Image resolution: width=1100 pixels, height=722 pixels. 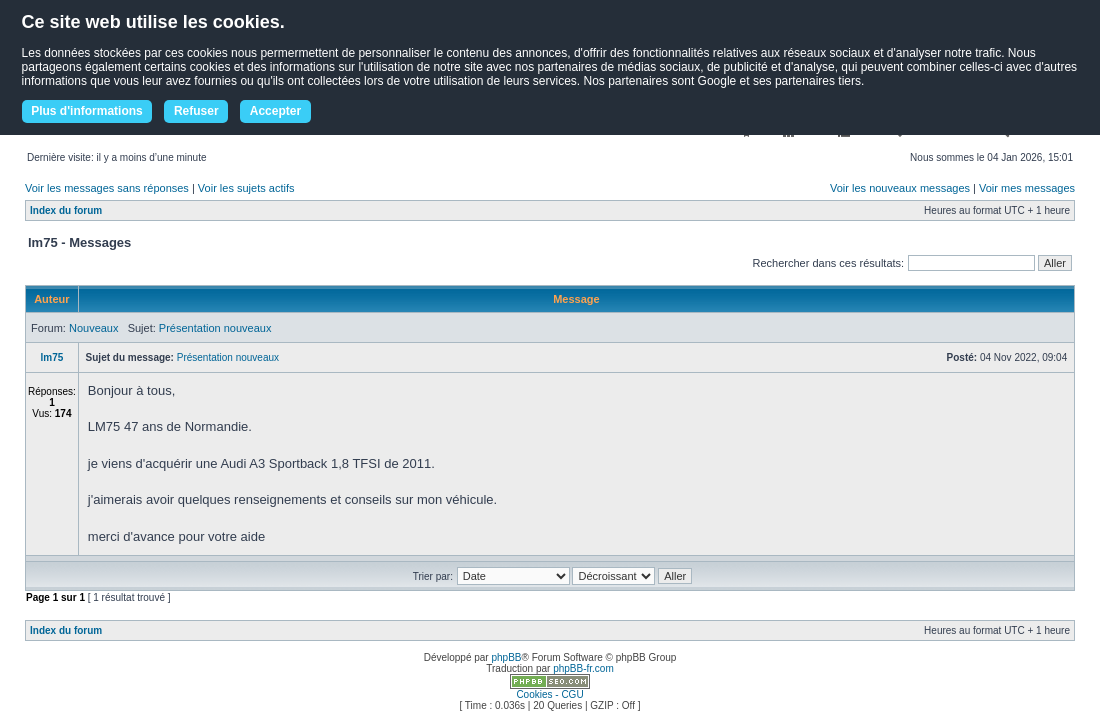 I want to click on Voir les sujets actifs, so click(x=246, y=188).